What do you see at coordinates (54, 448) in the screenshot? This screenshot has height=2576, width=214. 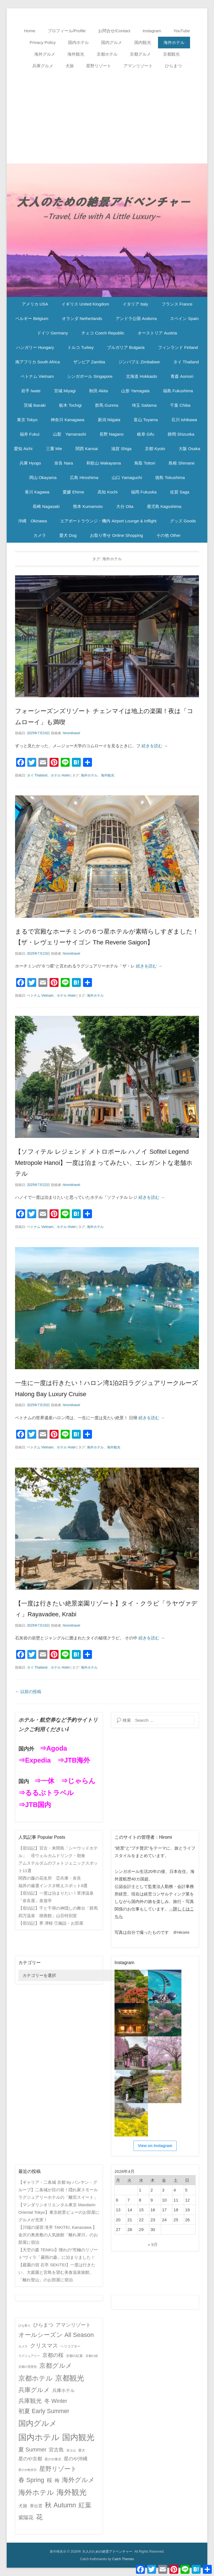 I see `三重 Mie` at bounding box center [54, 448].